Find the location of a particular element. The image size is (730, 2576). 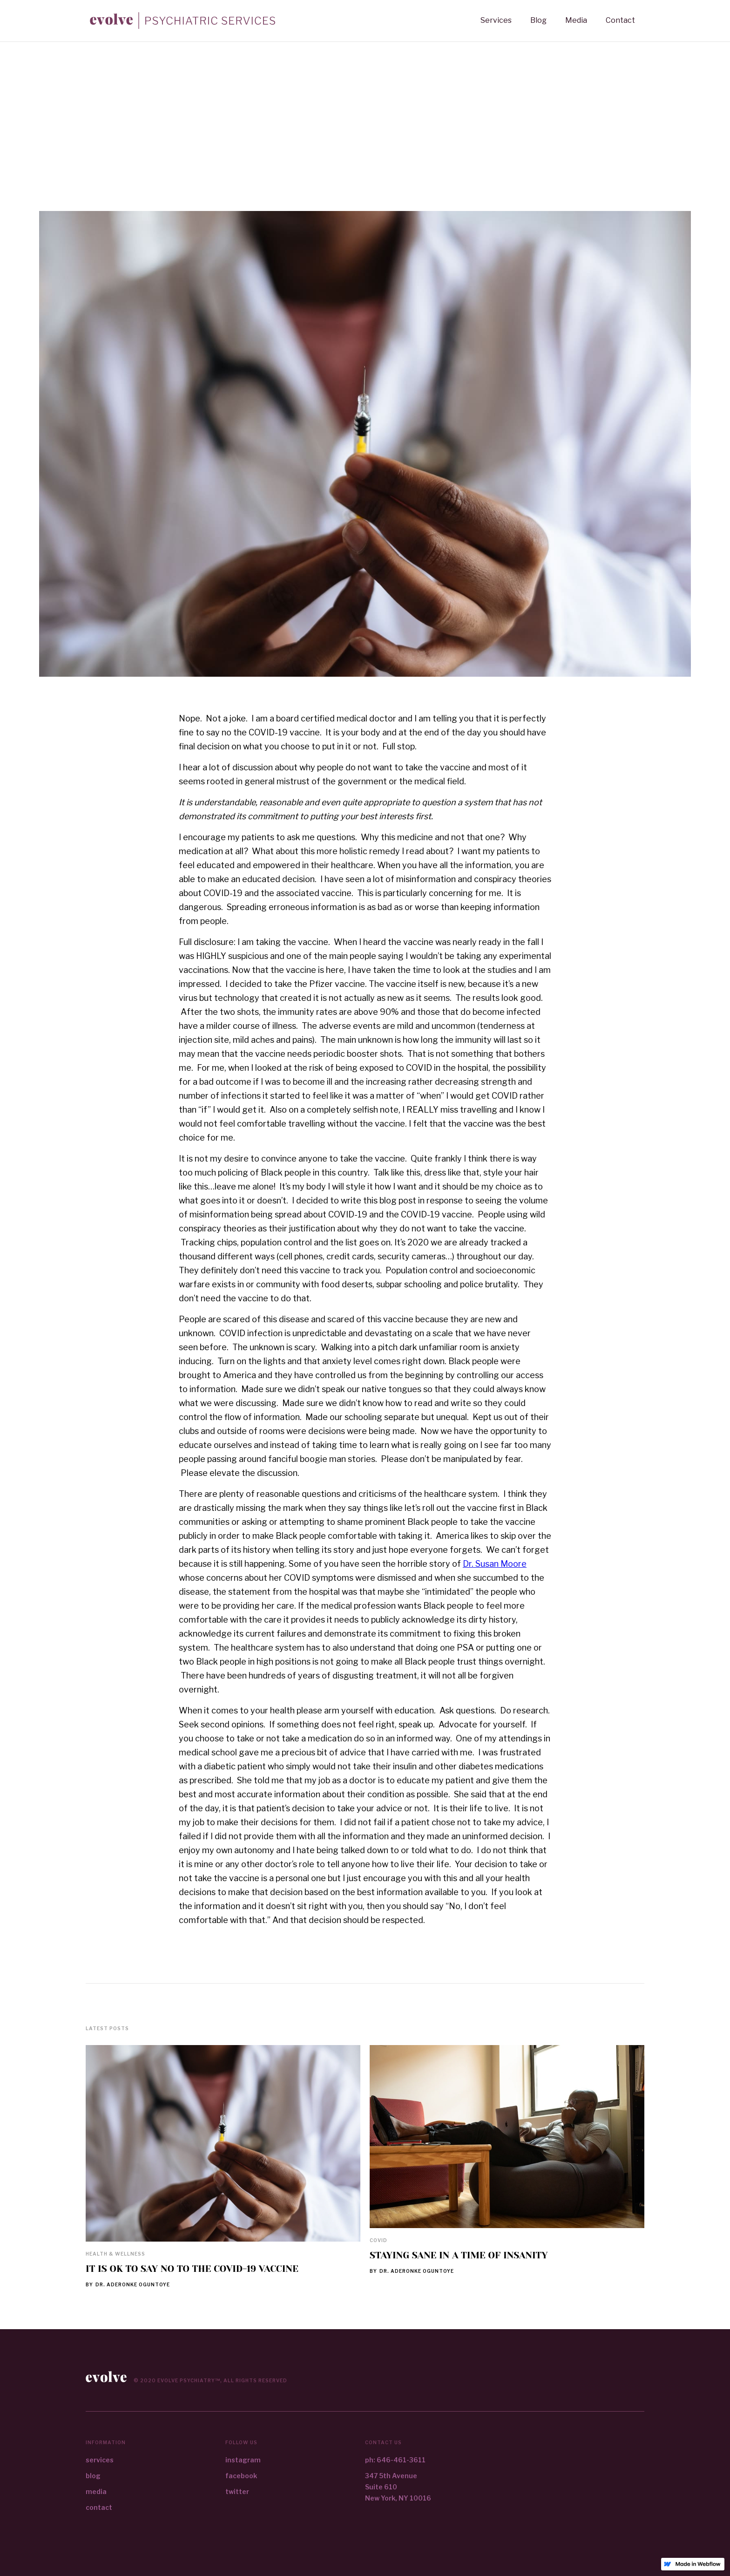

blog is located at coordinates (93, 2476).